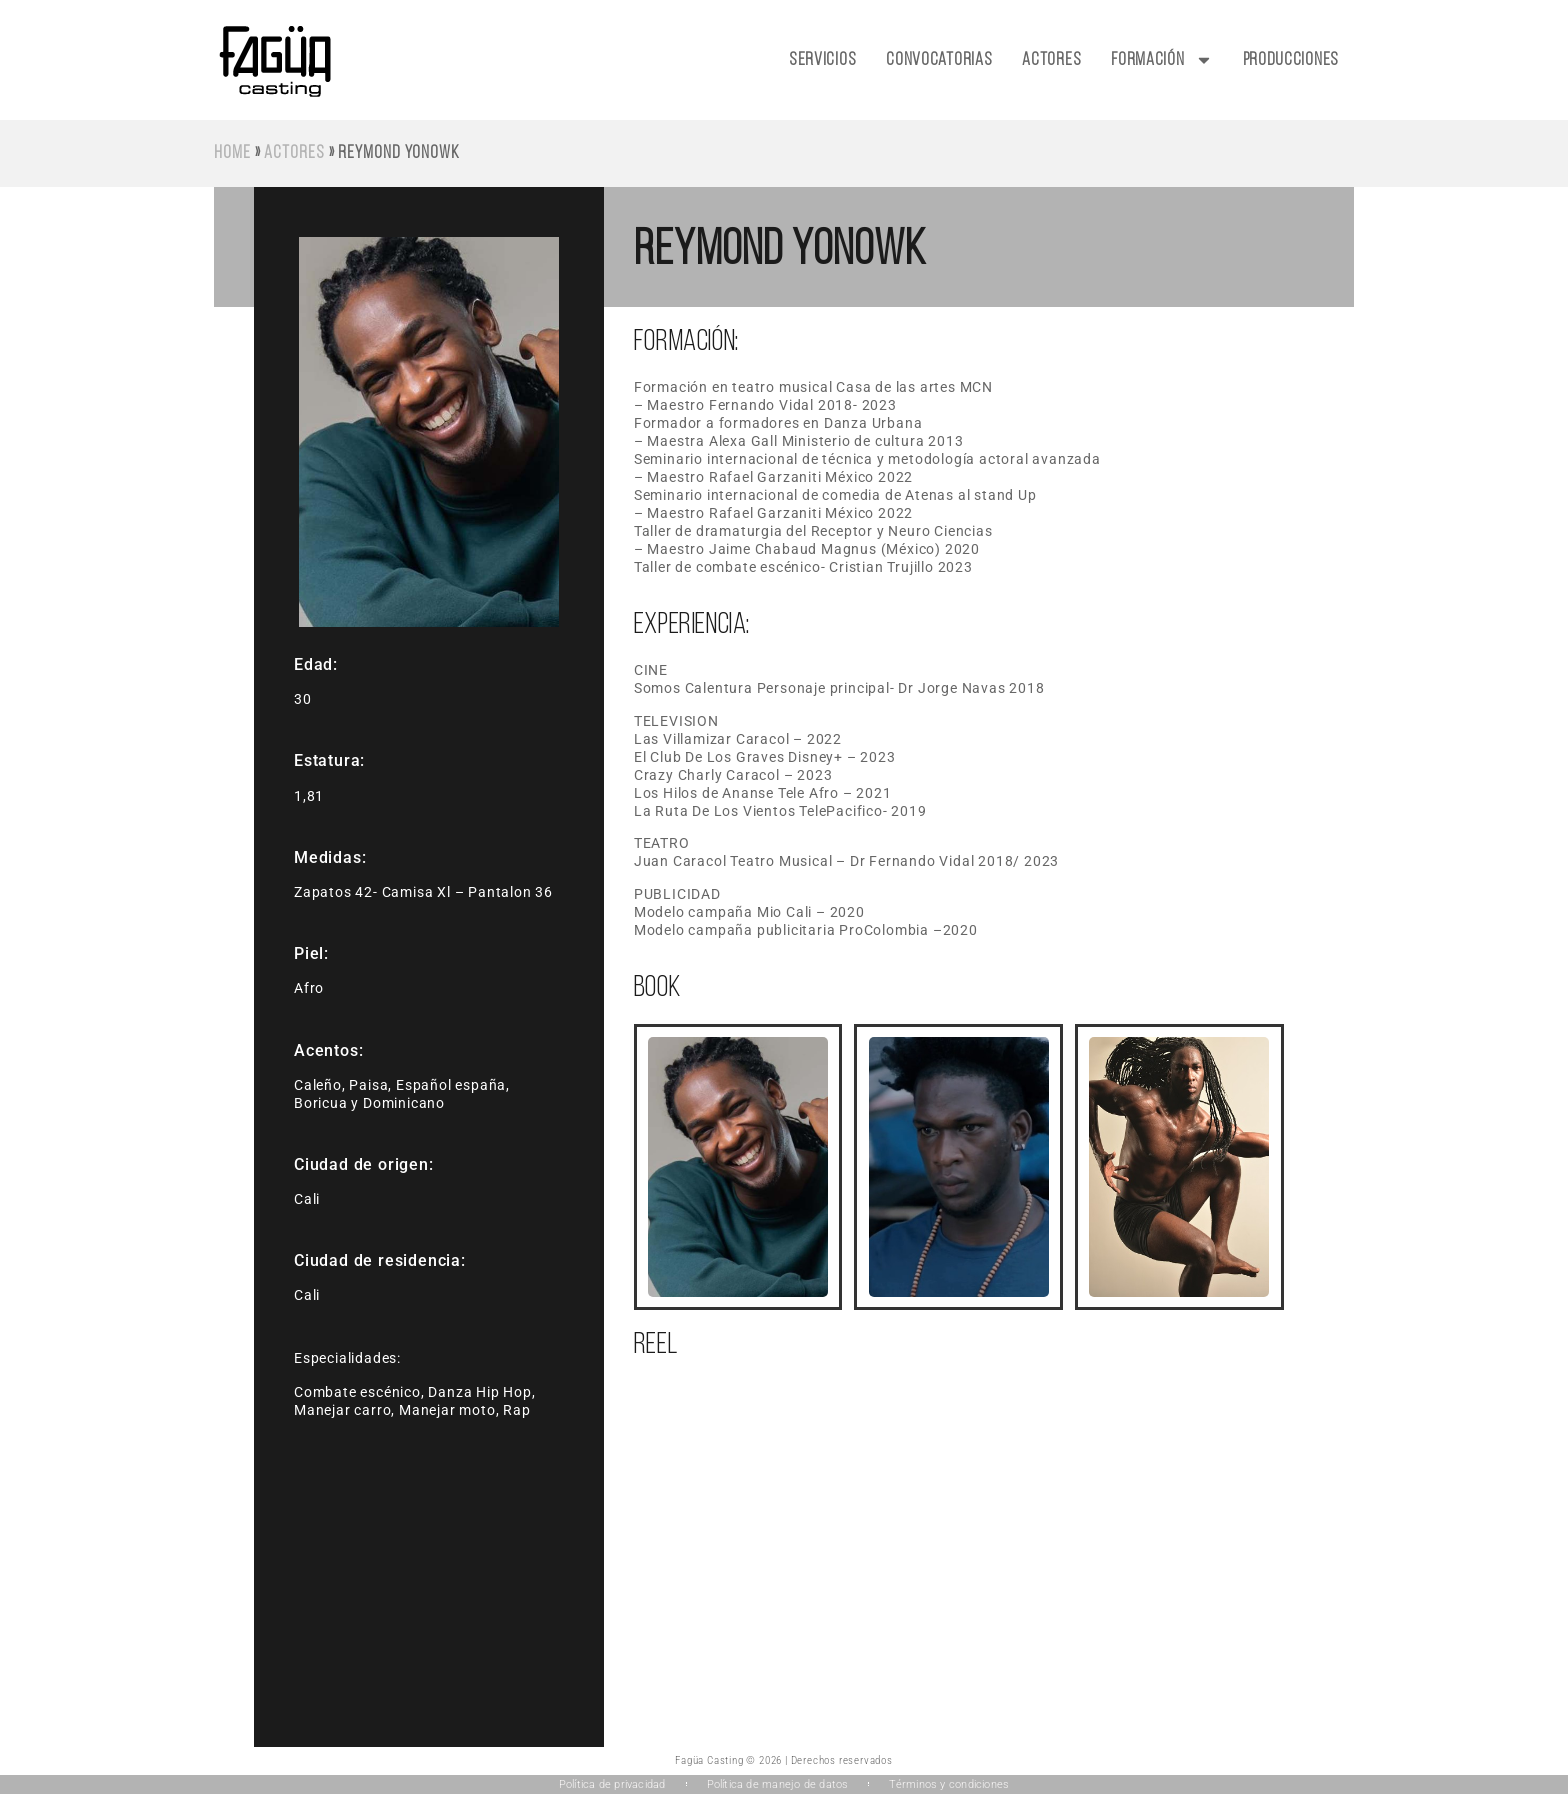 The height and width of the screenshot is (1794, 1568). I want to click on Actores, so click(1051, 60).